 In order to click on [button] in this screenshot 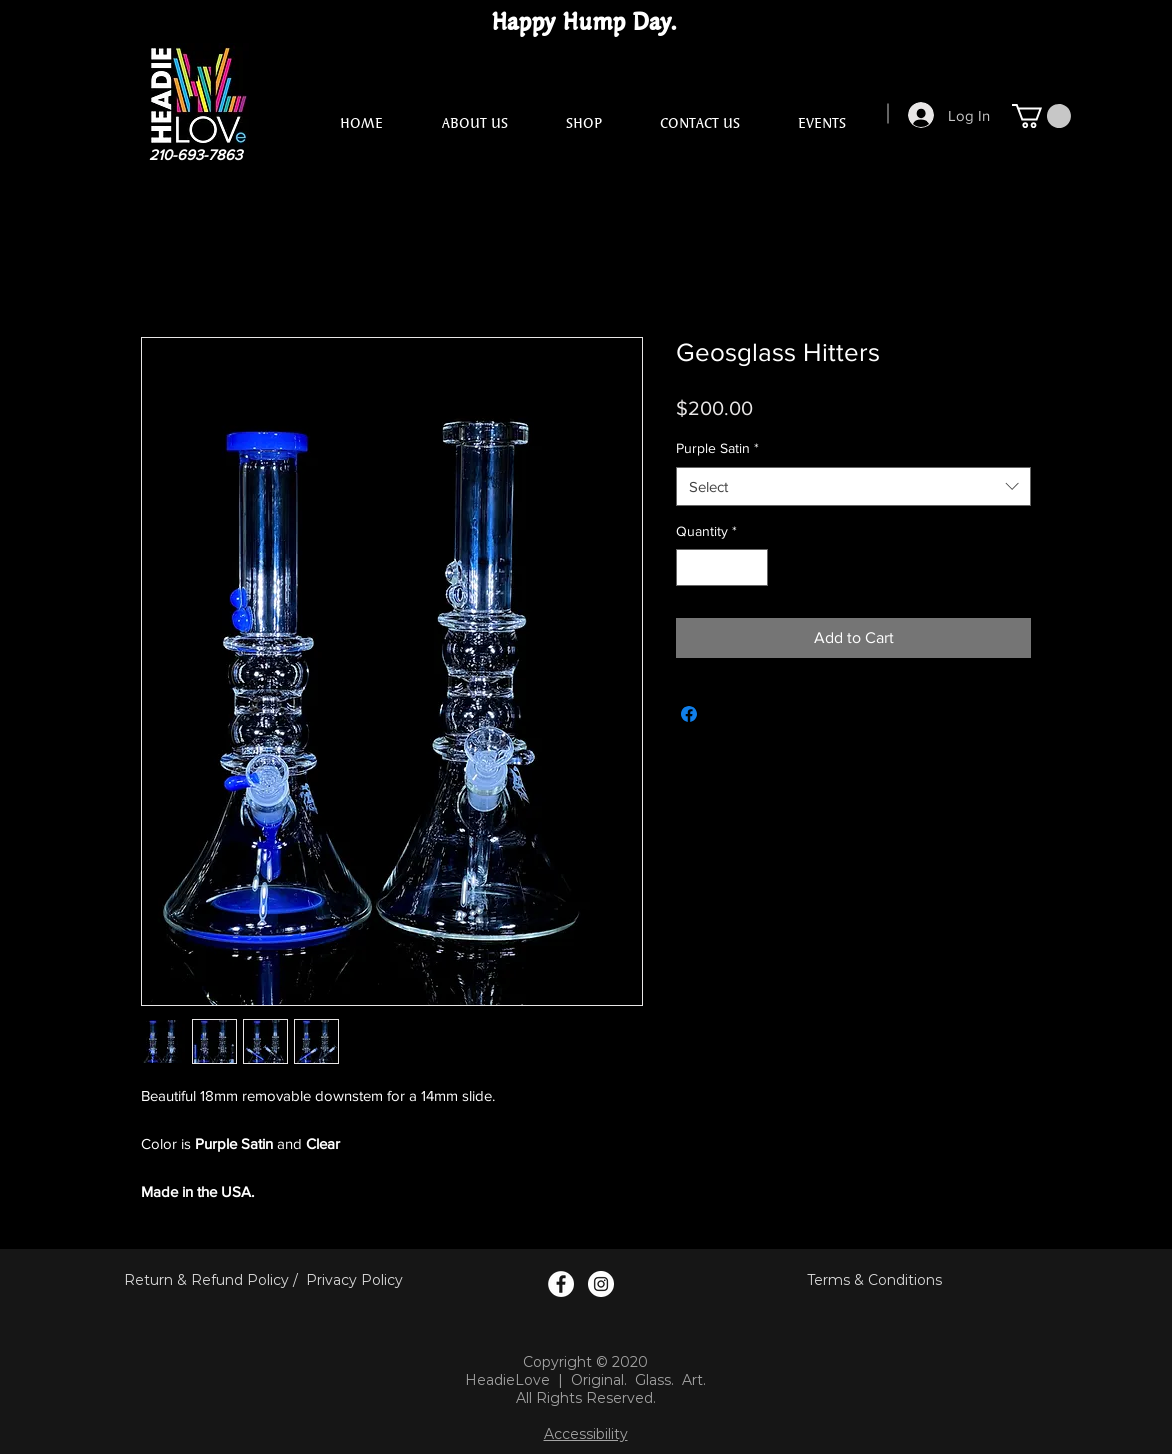, I will do `click(1041, 116)`.